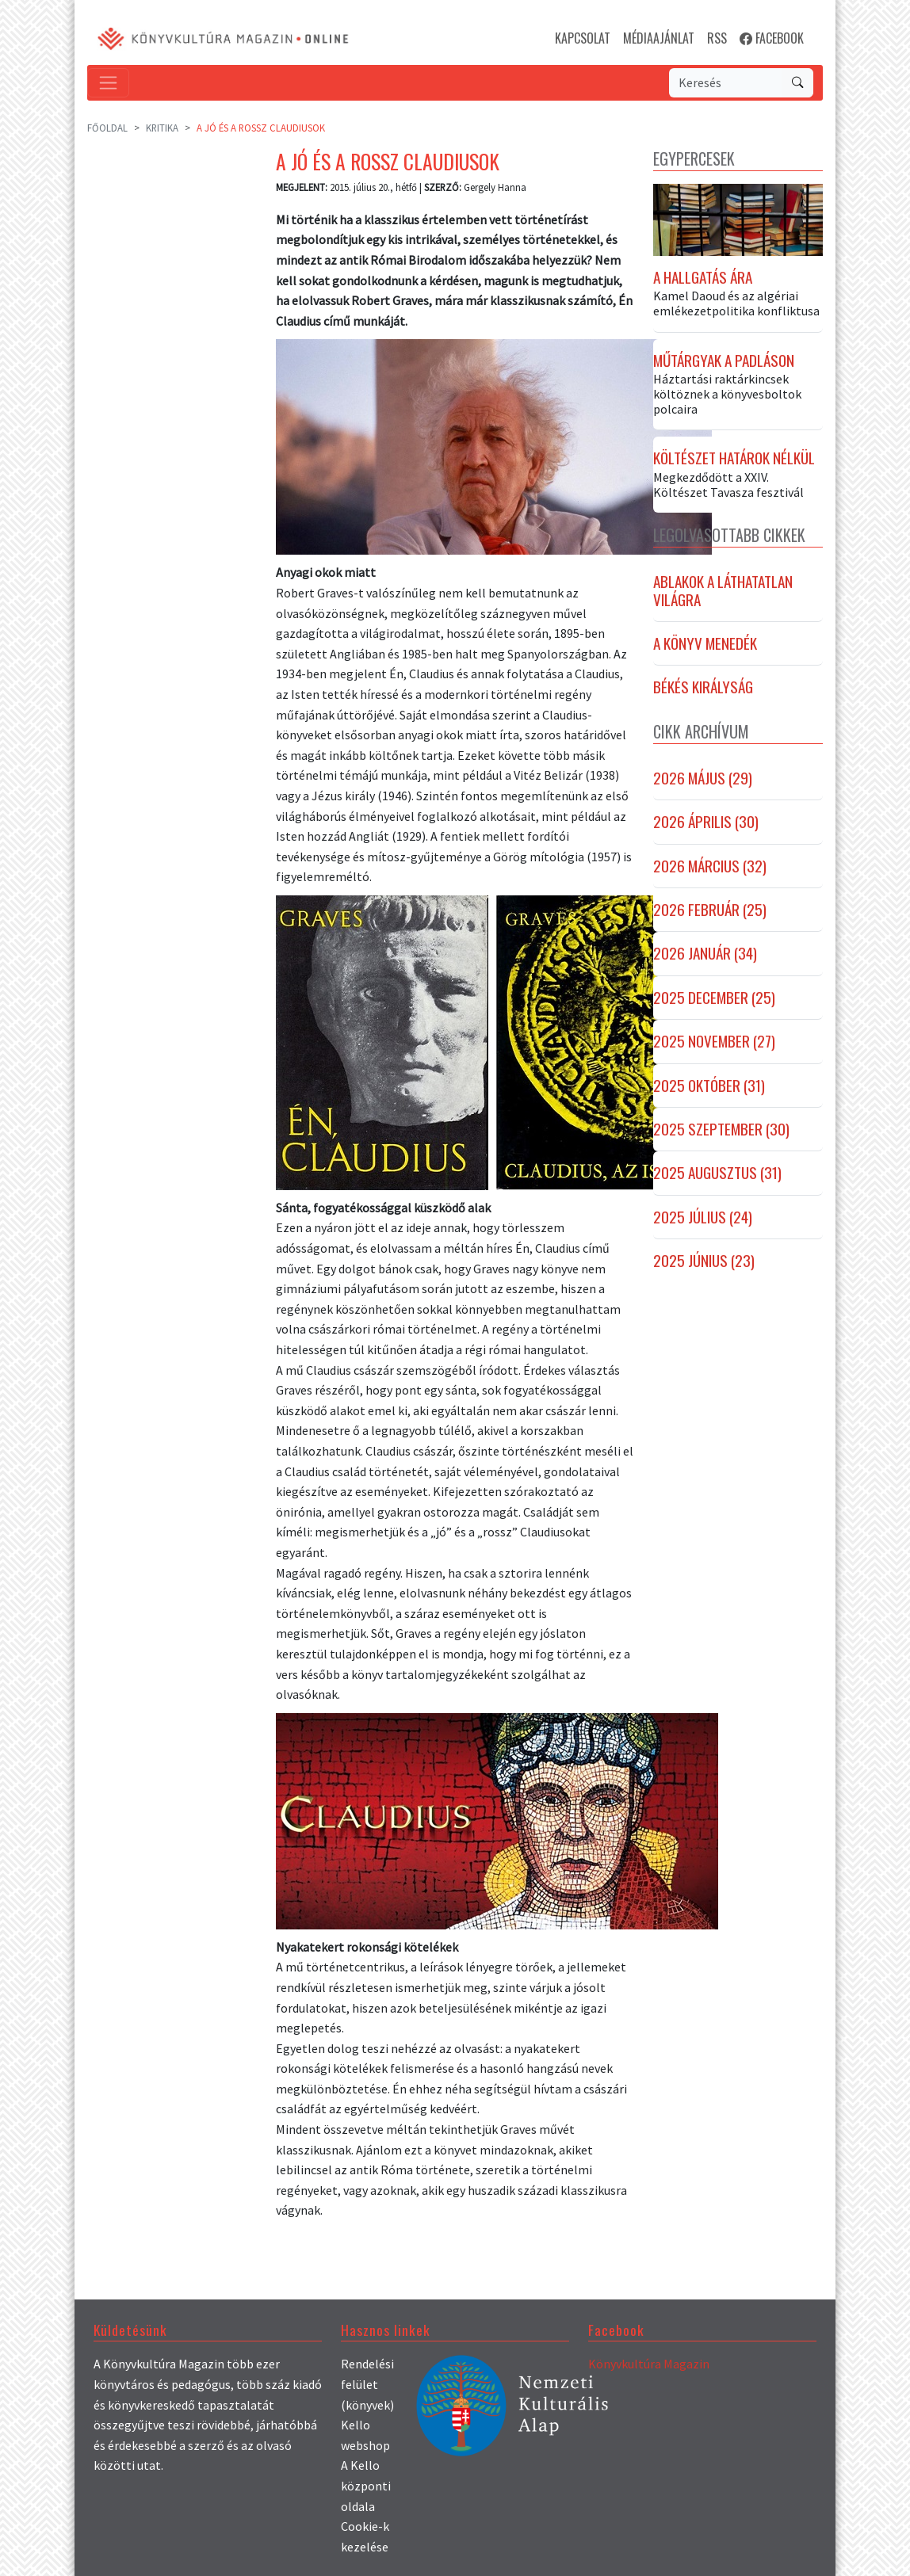  What do you see at coordinates (367, 2384) in the screenshot?
I see `Rendelési felület (könyvek)` at bounding box center [367, 2384].